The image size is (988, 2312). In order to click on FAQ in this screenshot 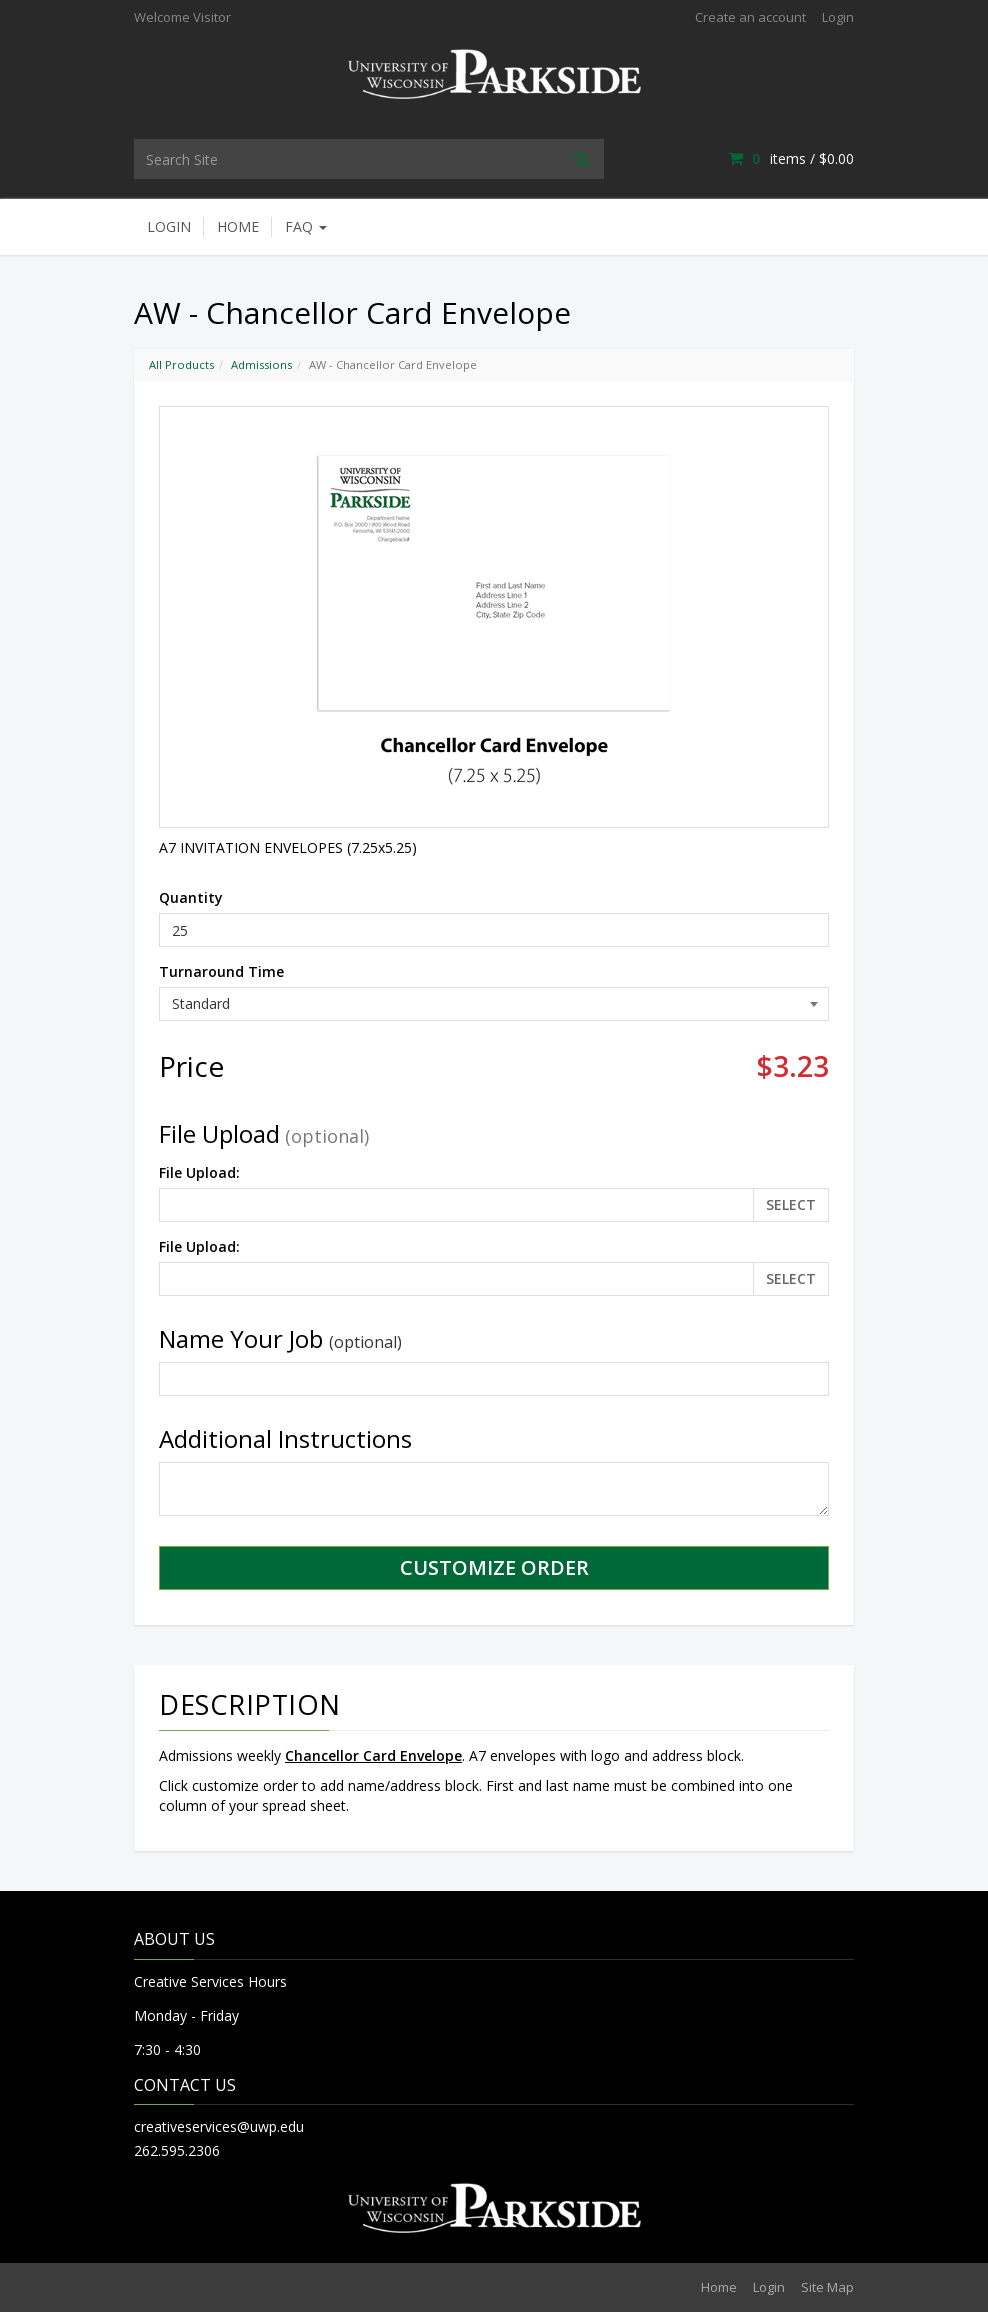, I will do `click(306, 226)`.